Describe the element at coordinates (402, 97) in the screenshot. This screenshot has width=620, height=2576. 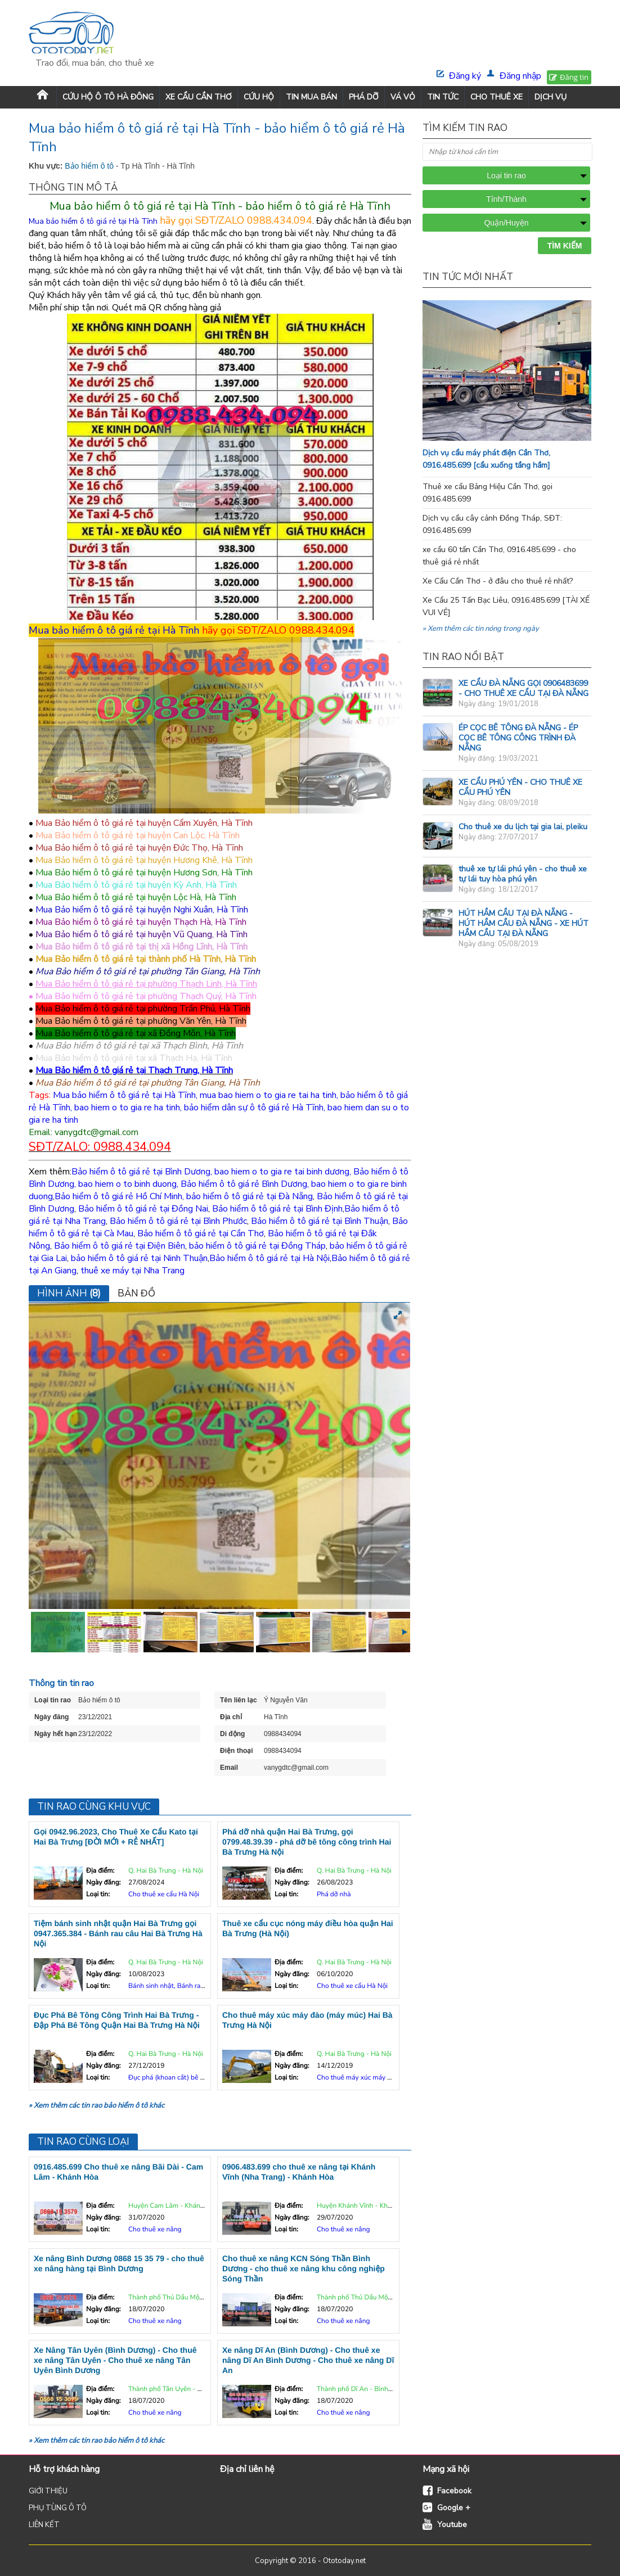
I see `VÁ VỎ` at that location.